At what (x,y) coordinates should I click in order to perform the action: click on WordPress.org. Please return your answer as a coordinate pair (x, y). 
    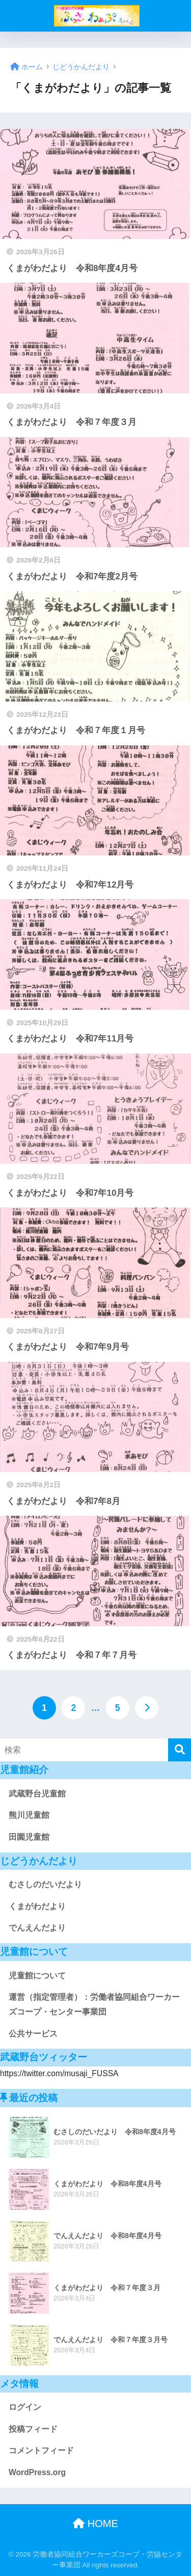
    Looking at the image, I should click on (37, 2472).